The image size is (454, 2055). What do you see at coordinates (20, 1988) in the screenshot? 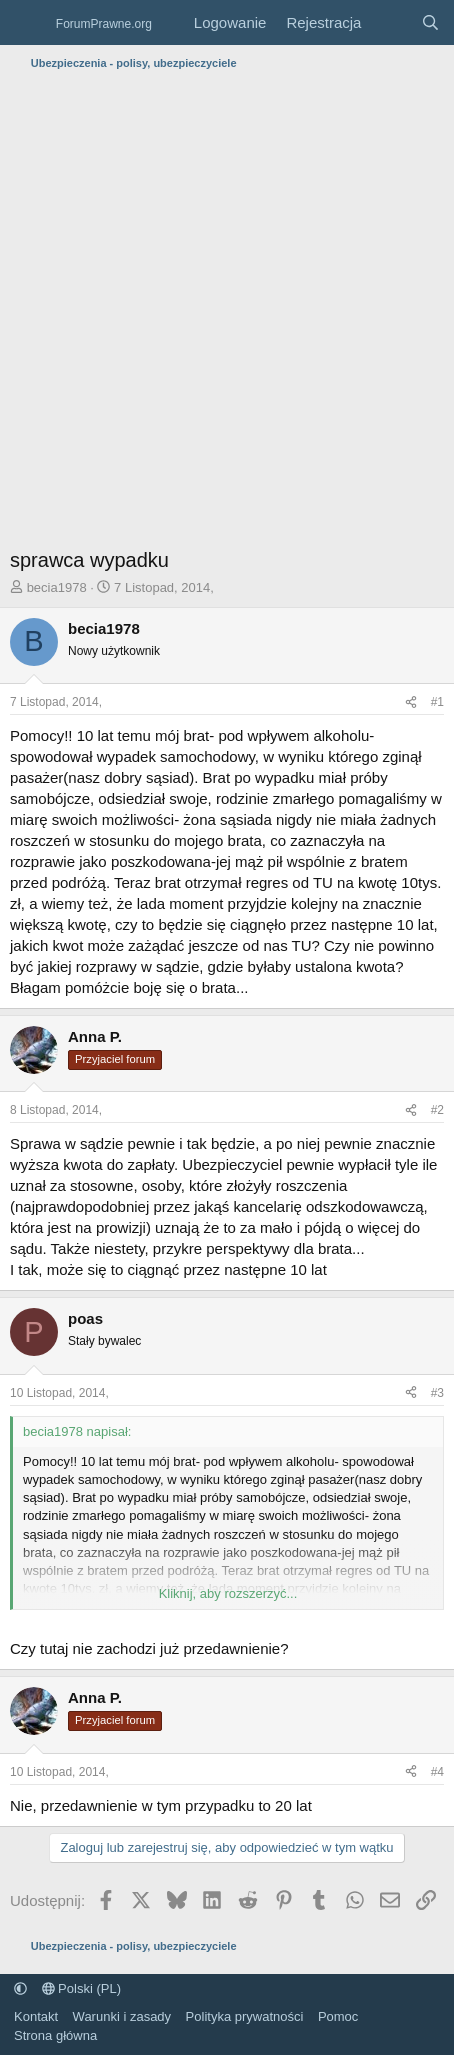
I see `[button]` at bounding box center [20, 1988].